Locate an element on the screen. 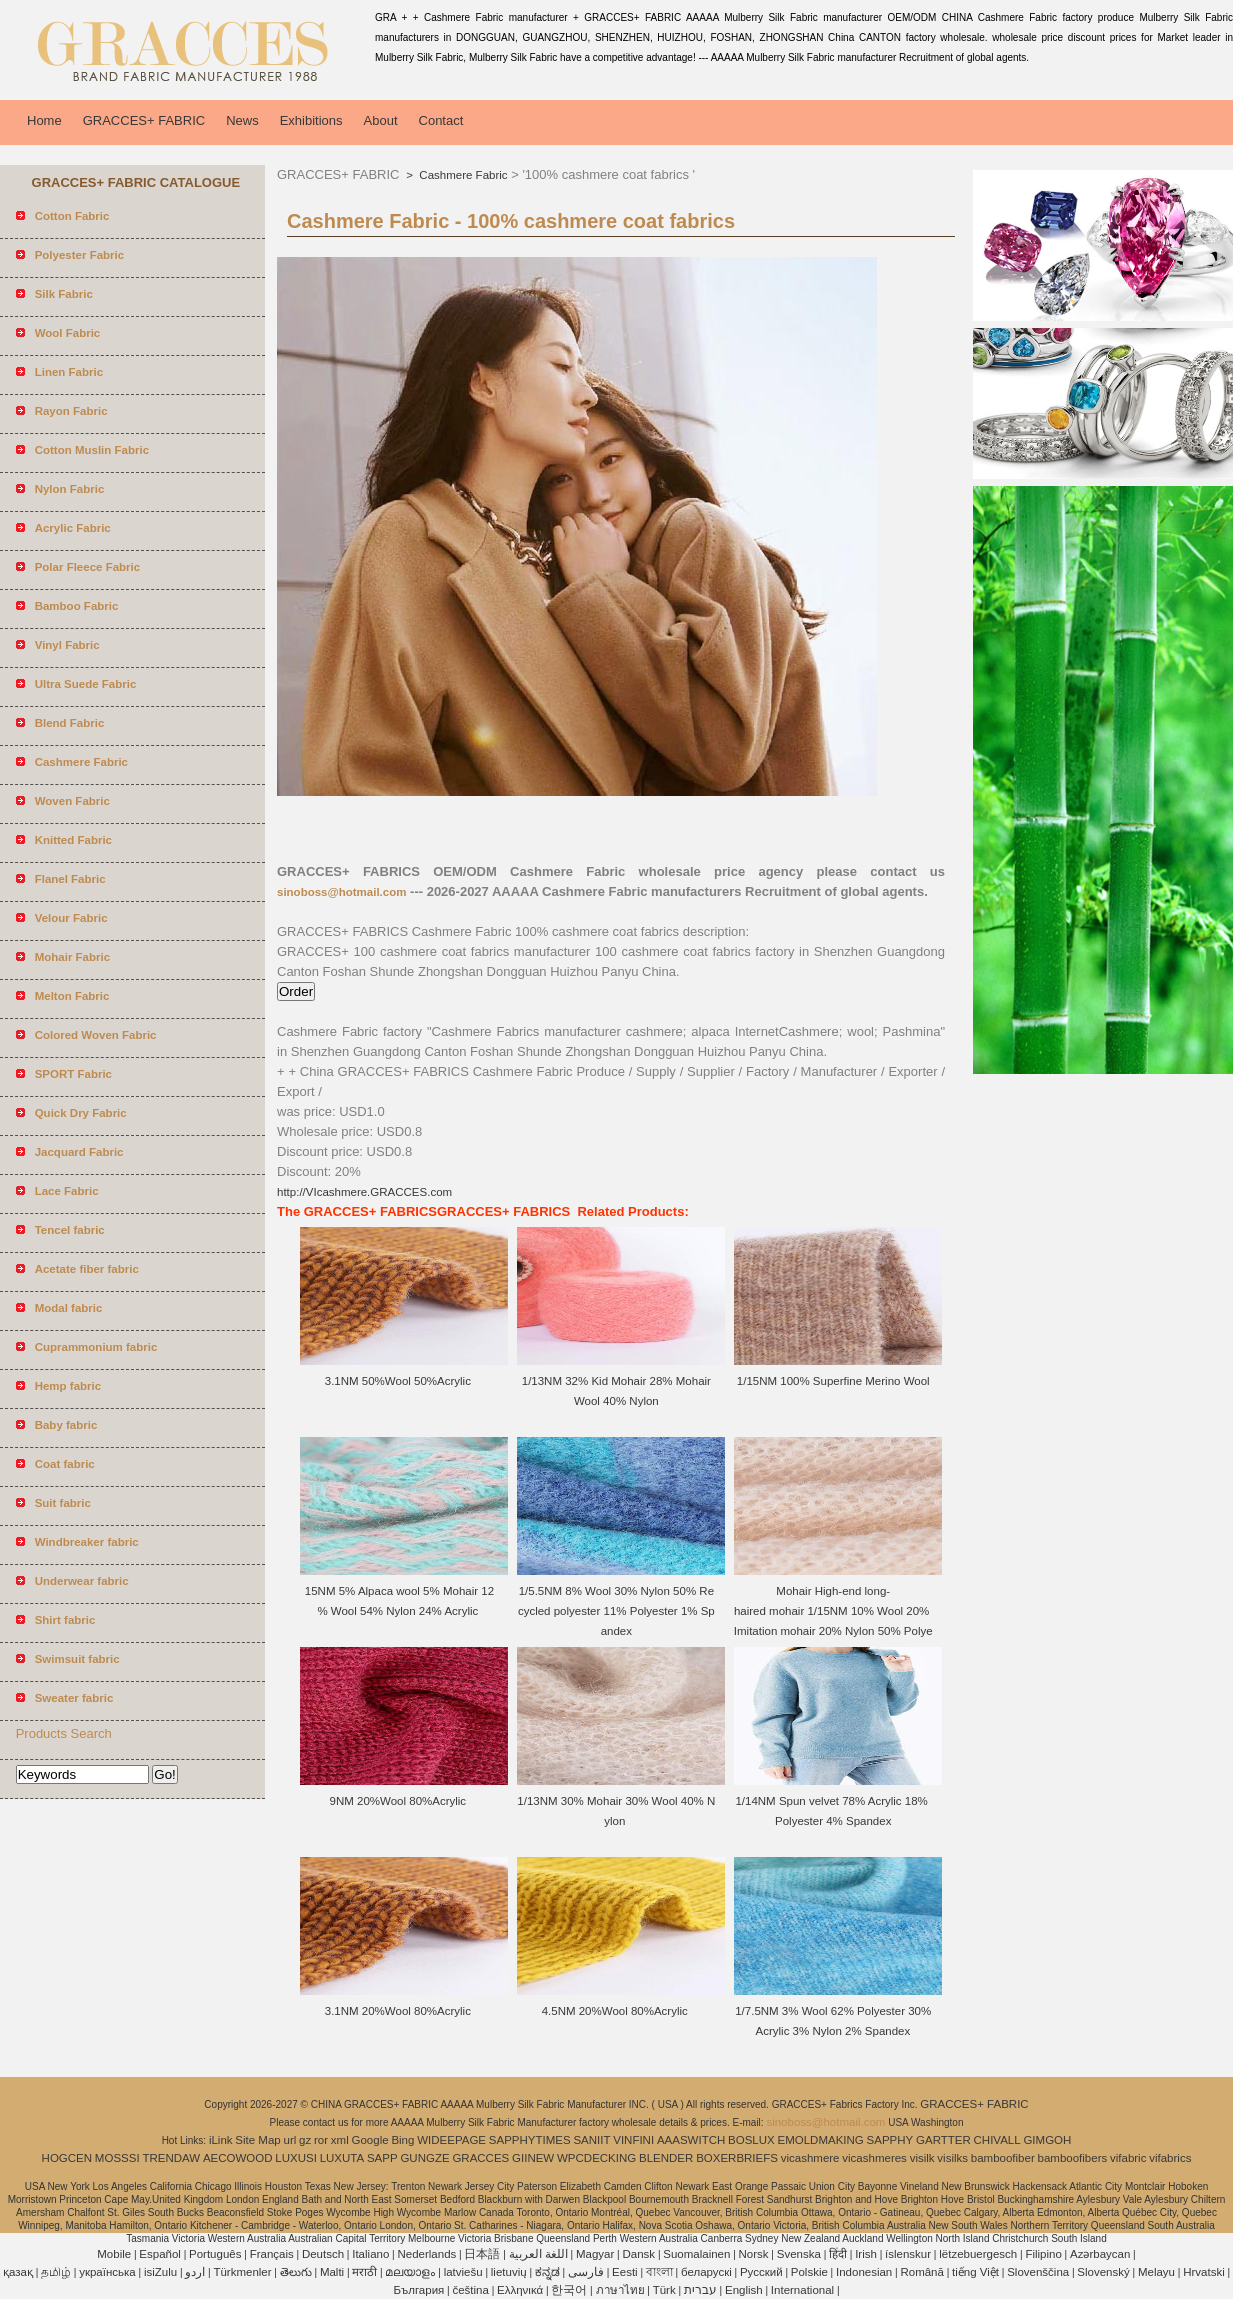 The image size is (1233, 2299). 3.1NM 20%Wool 80%Acrylic is located at coordinates (399, 2011).